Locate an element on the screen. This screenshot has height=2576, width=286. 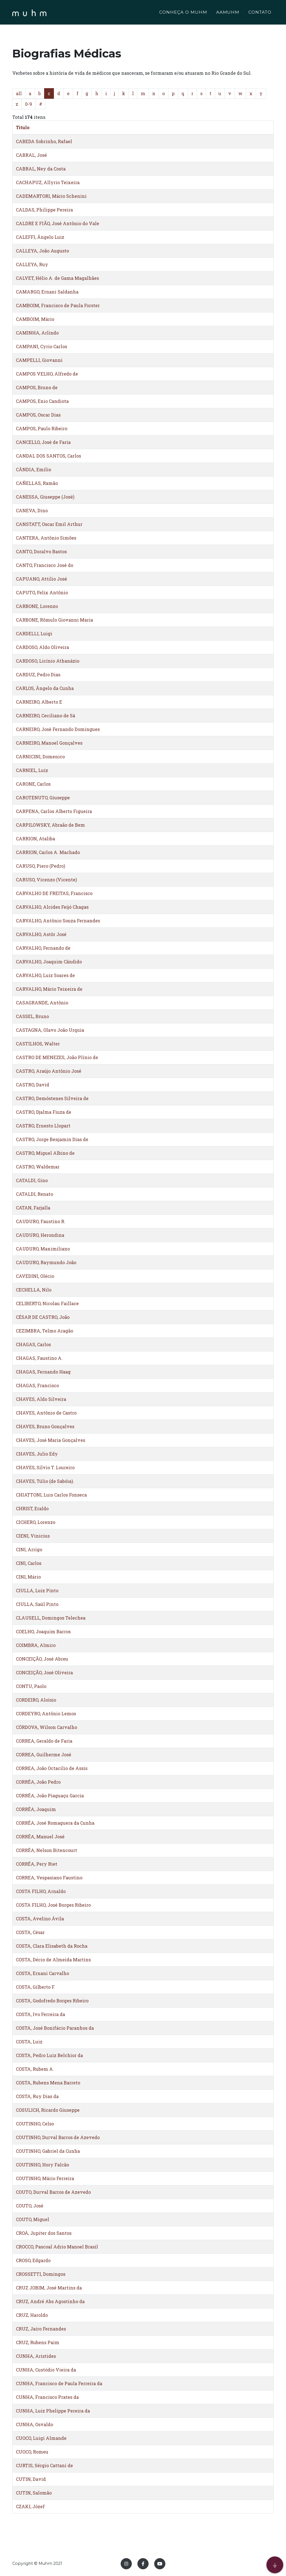
CARRION, Ataliba is located at coordinates (35, 838).